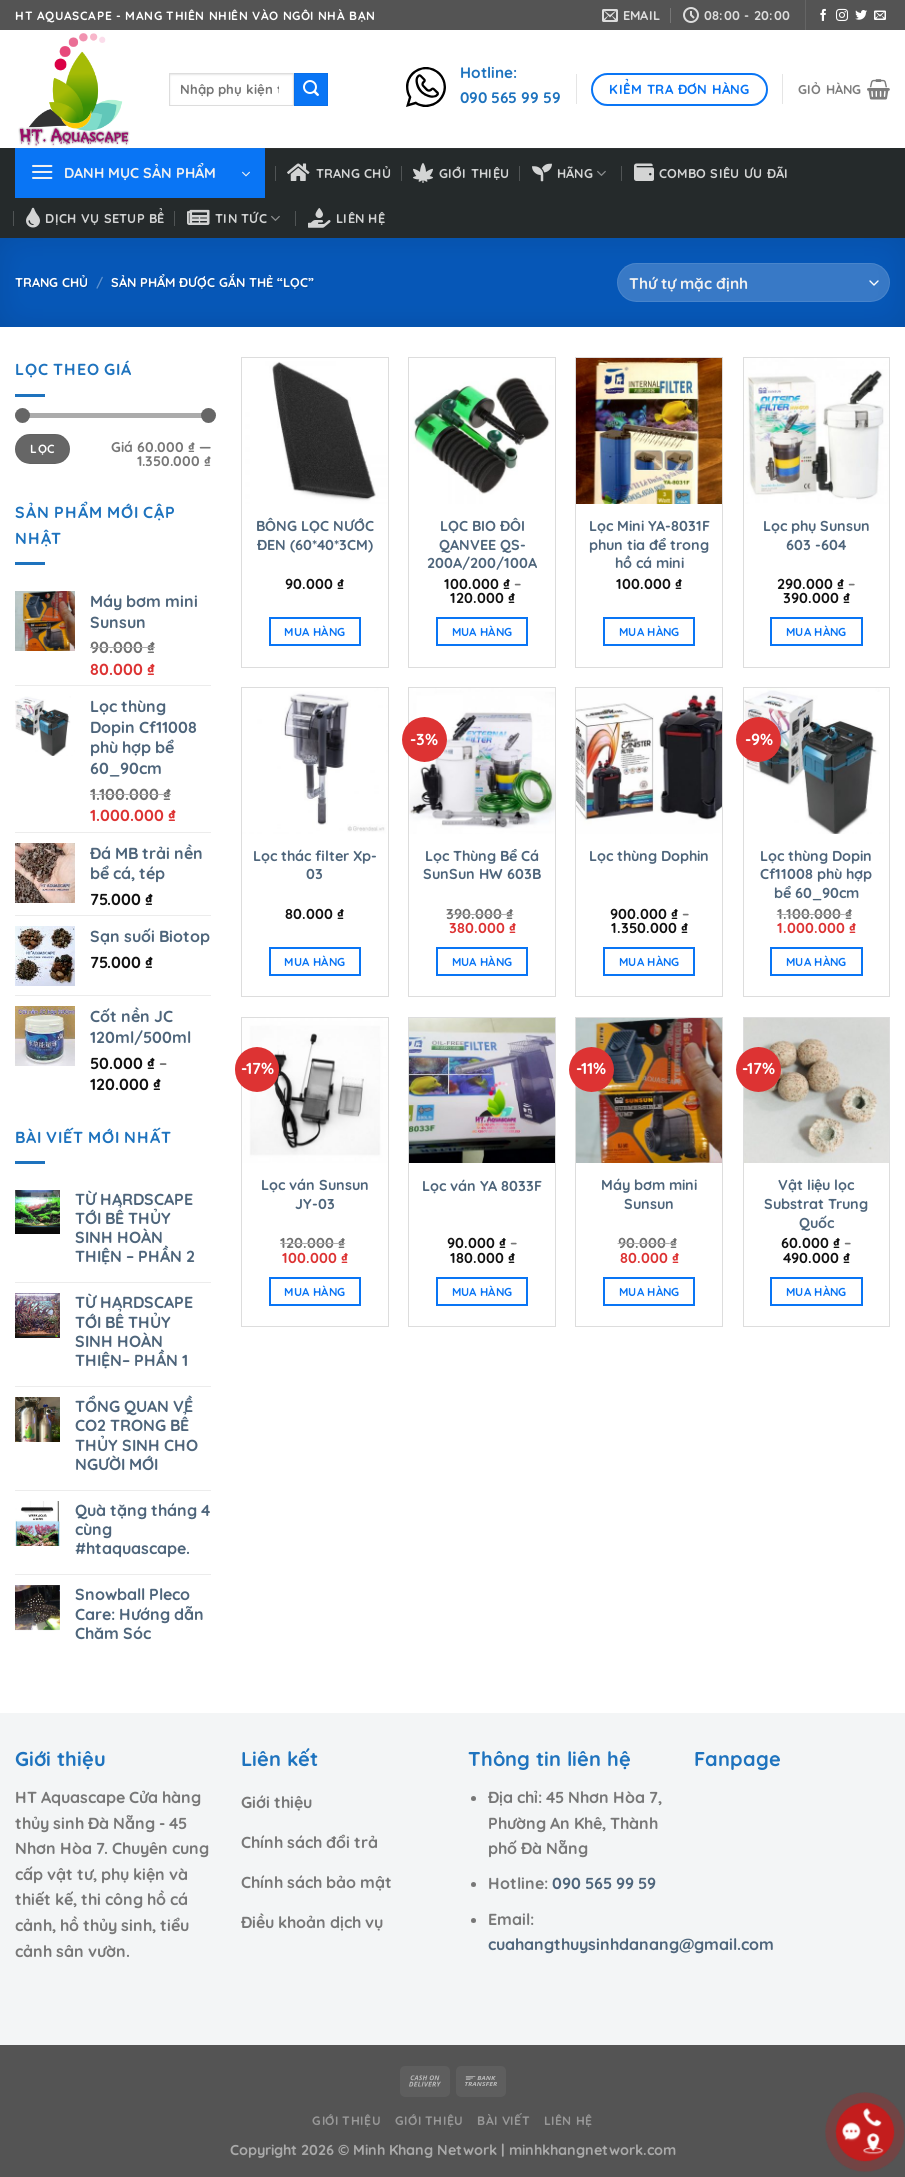 This screenshot has height=2177, width=905. What do you see at coordinates (816, 961) in the screenshot?
I see `MUA HÀNG [Thêm “Lọc thùng Dopin Cf11008 phù hợp bể 60_90cm” vào giỏ hàng]` at bounding box center [816, 961].